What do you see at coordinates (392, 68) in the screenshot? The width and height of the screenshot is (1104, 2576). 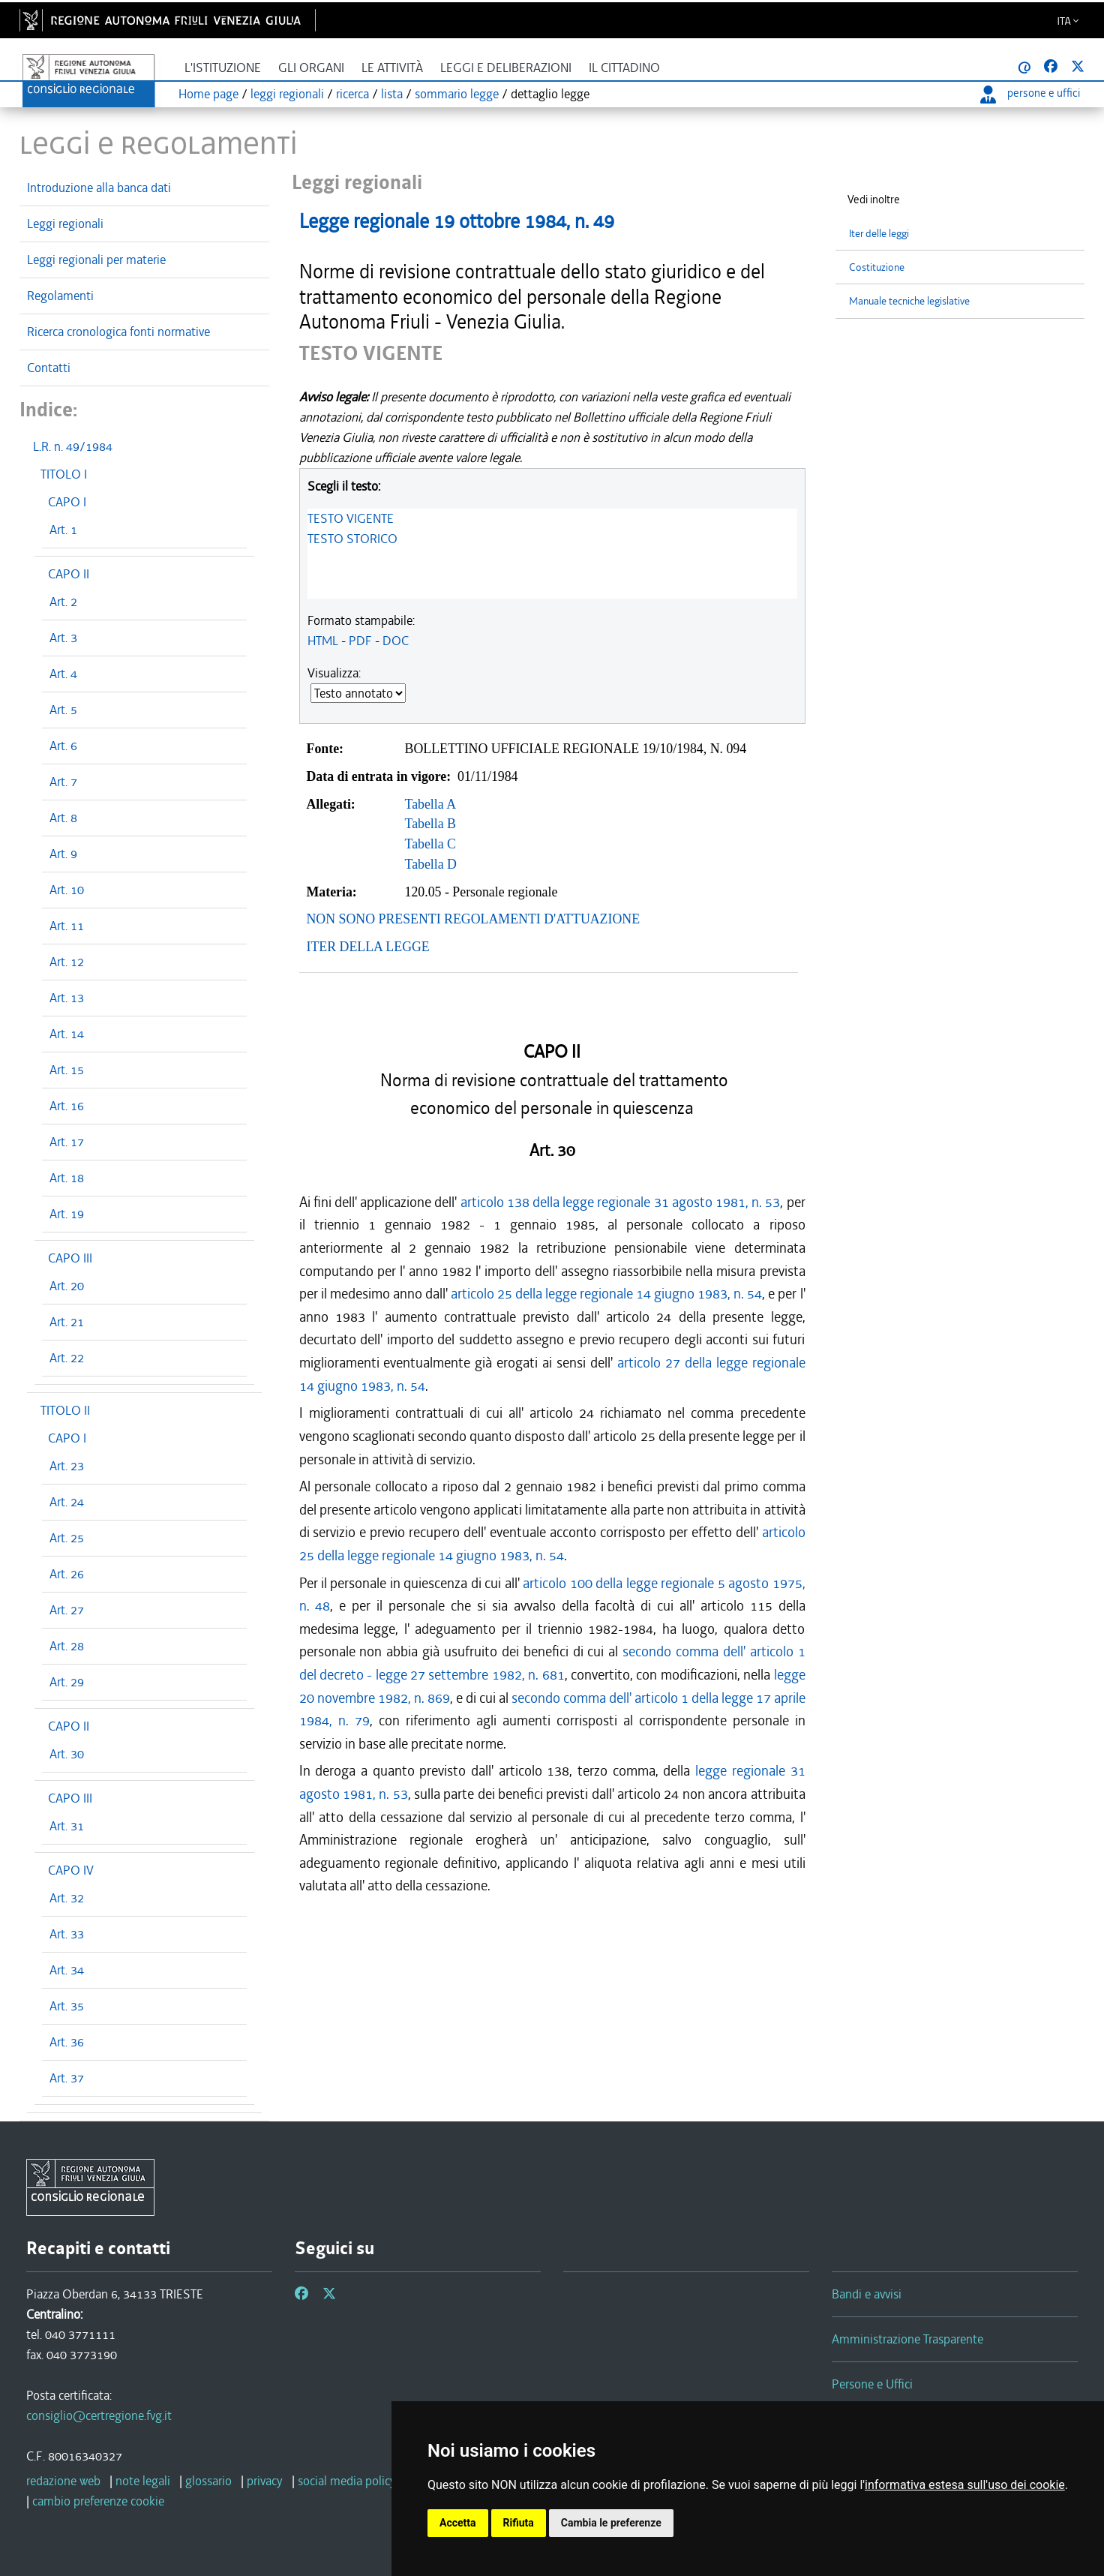 I see `Le attività [button]` at bounding box center [392, 68].